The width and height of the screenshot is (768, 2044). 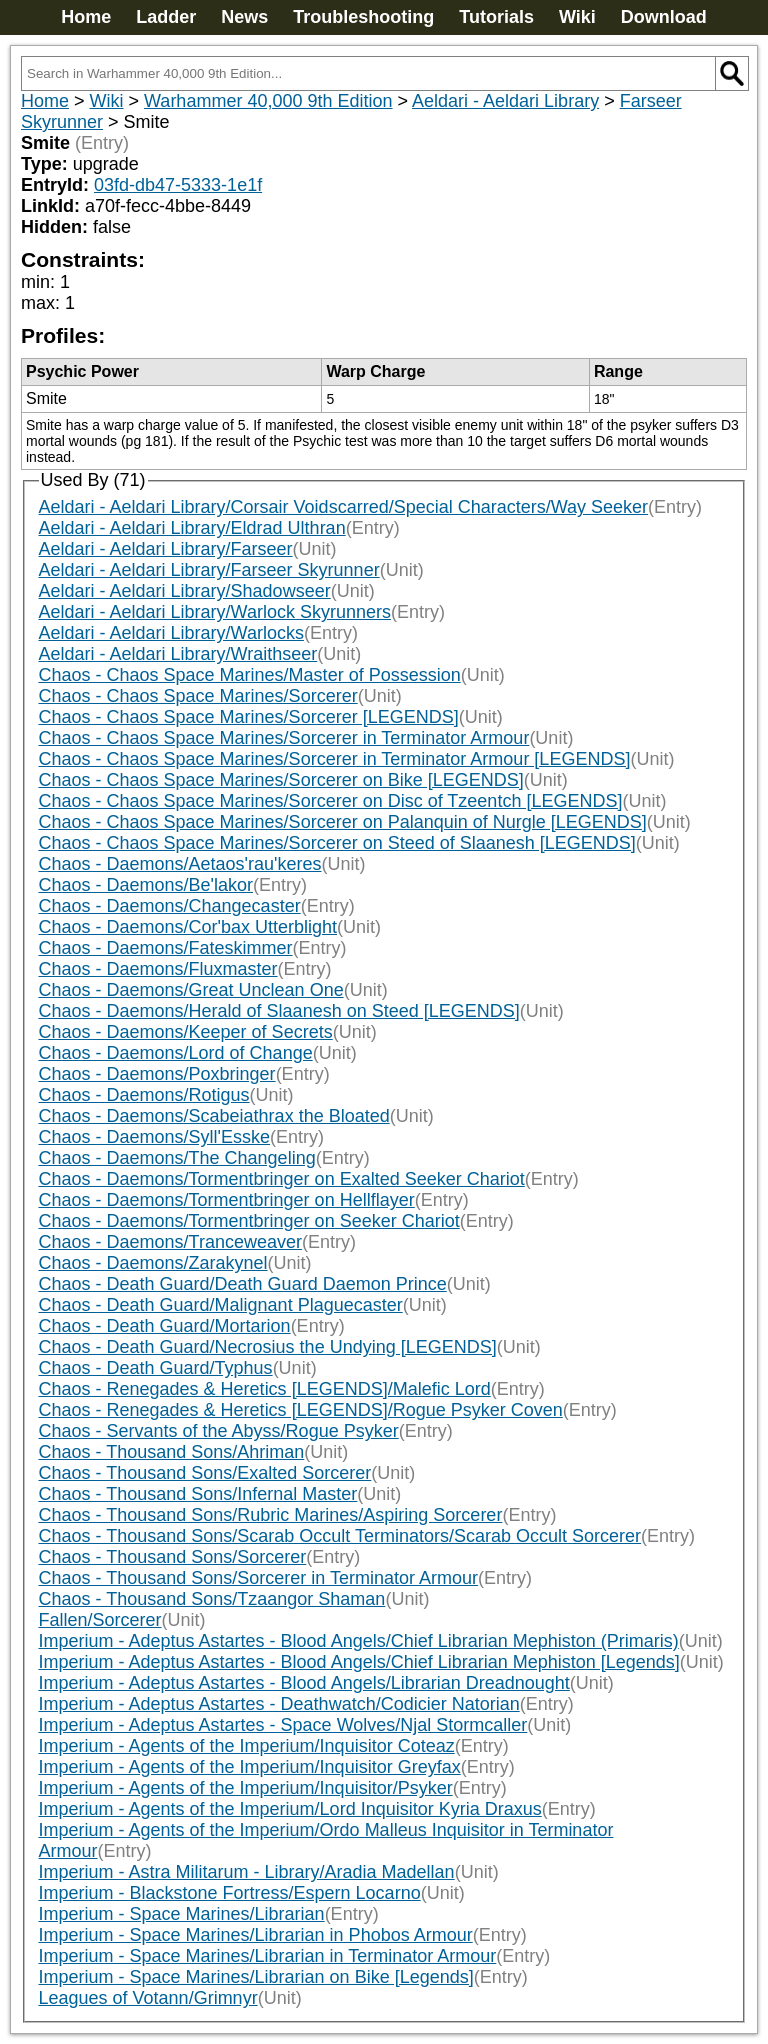 I want to click on Imperium - Space Marines/Librarian on Bike [Legends], so click(x=256, y=1977).